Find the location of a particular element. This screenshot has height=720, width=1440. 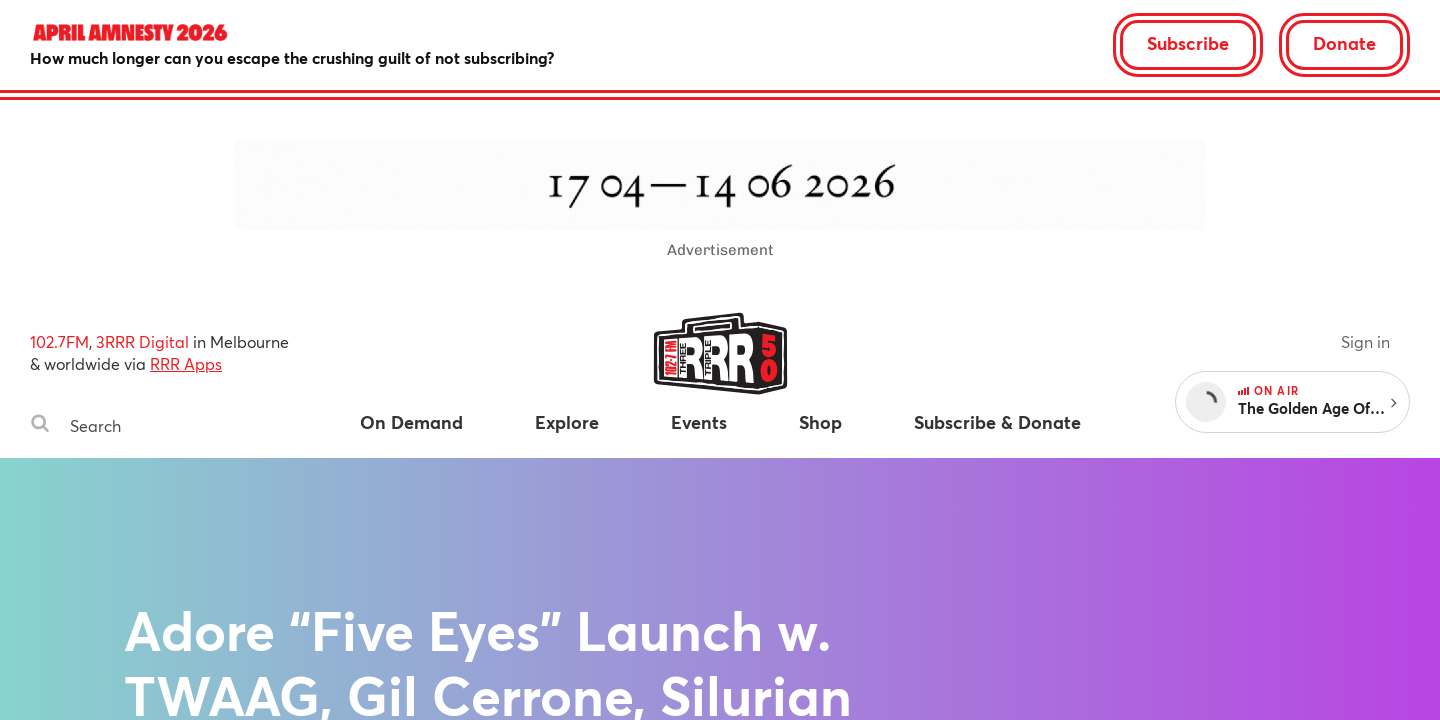

Subscribe is located at coordinates (1188, 43).